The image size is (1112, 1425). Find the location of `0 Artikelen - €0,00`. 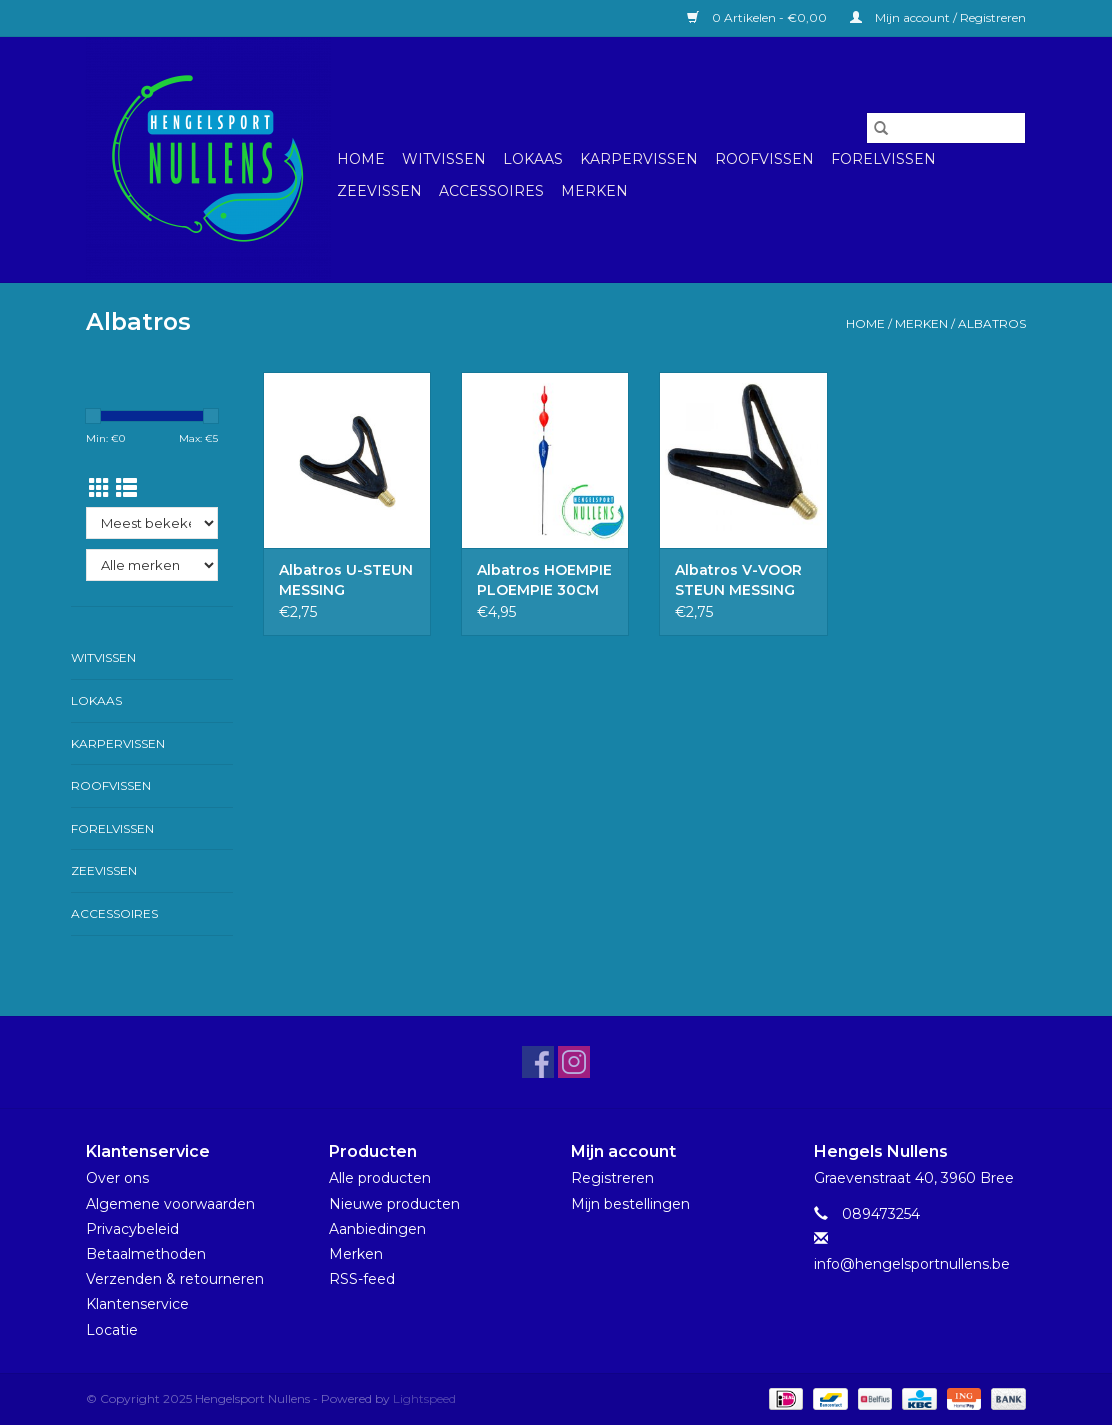

0 Artikelen - €0,00 is located at coordinates (758, 17).